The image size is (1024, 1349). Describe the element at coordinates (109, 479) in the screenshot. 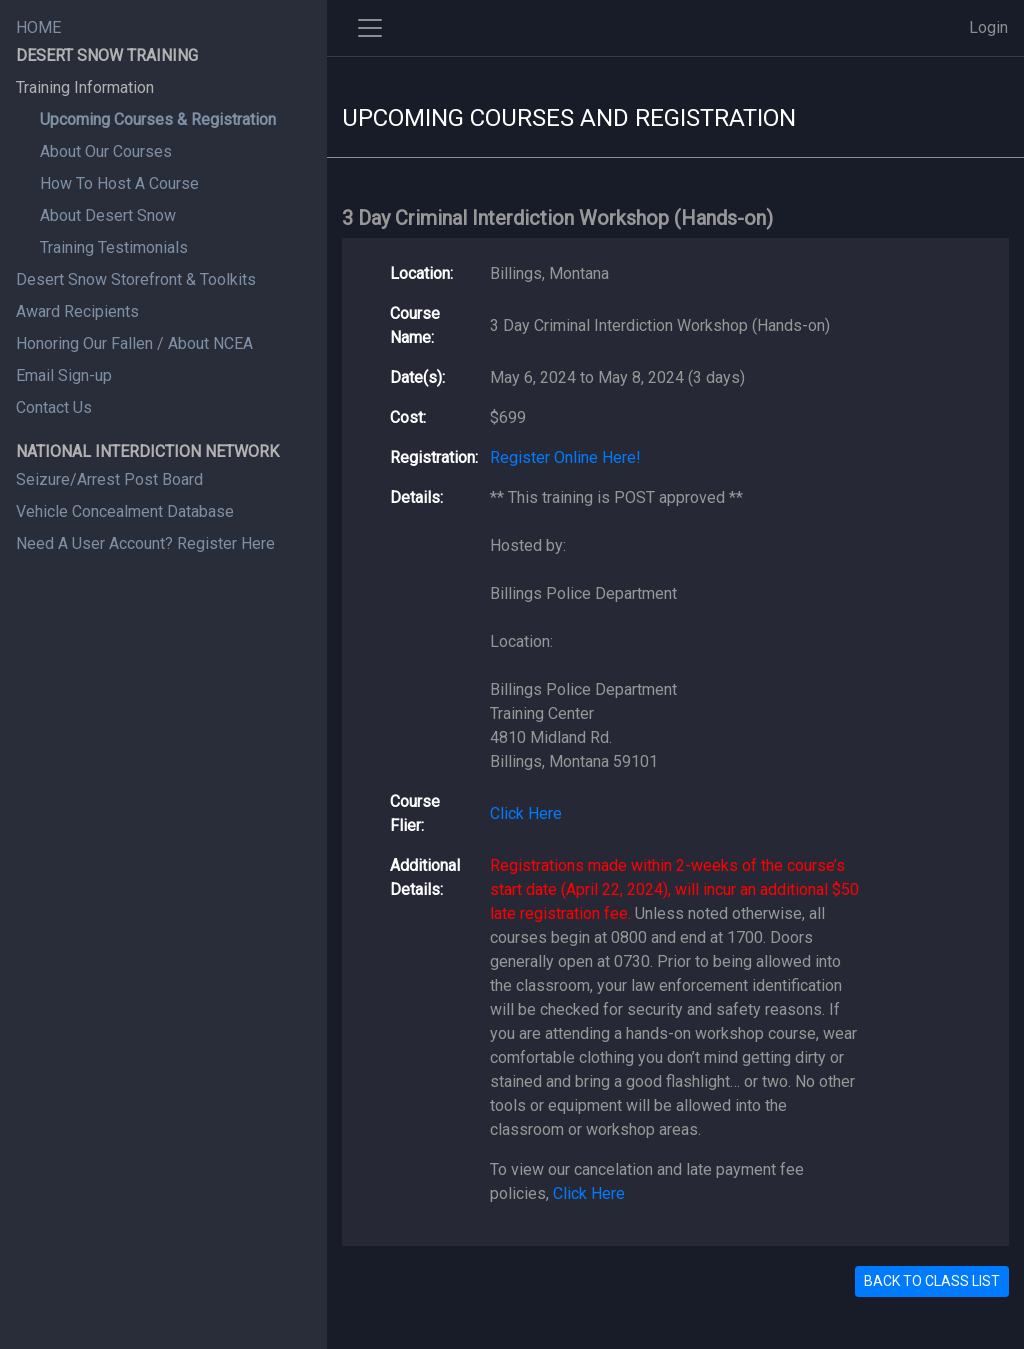

I see `Seizure/Arrest Post Board` at that location.